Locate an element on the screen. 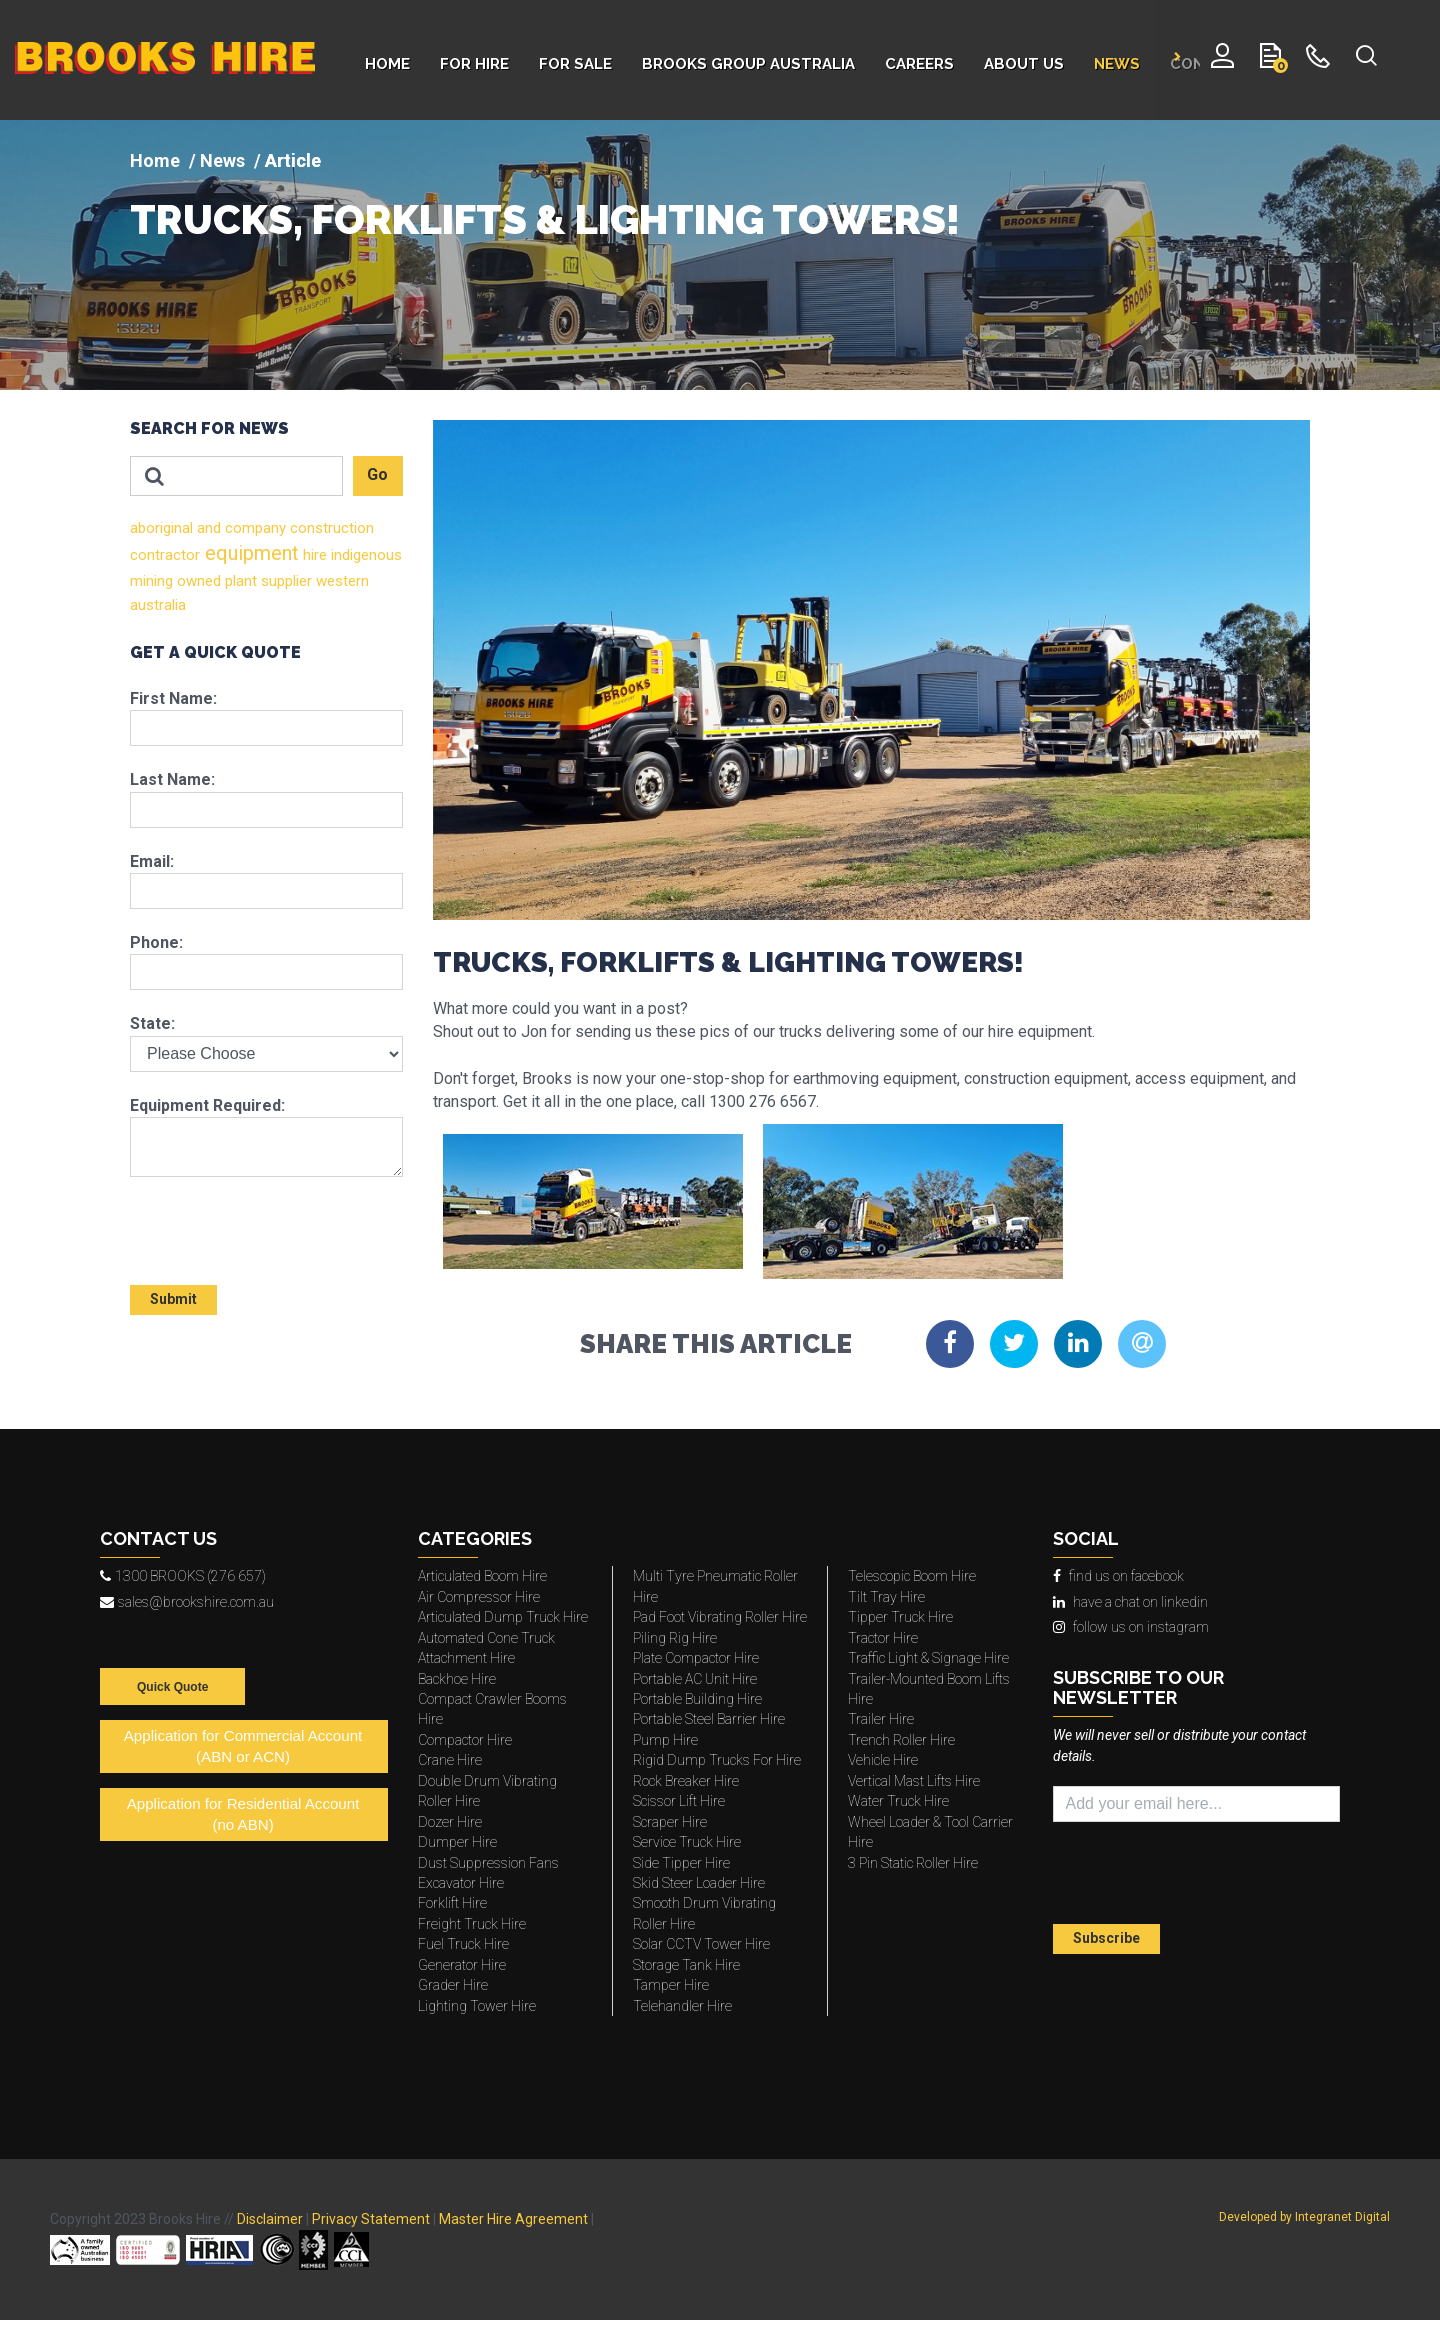  Tamper Hire is located at coordinates (671, 1985).